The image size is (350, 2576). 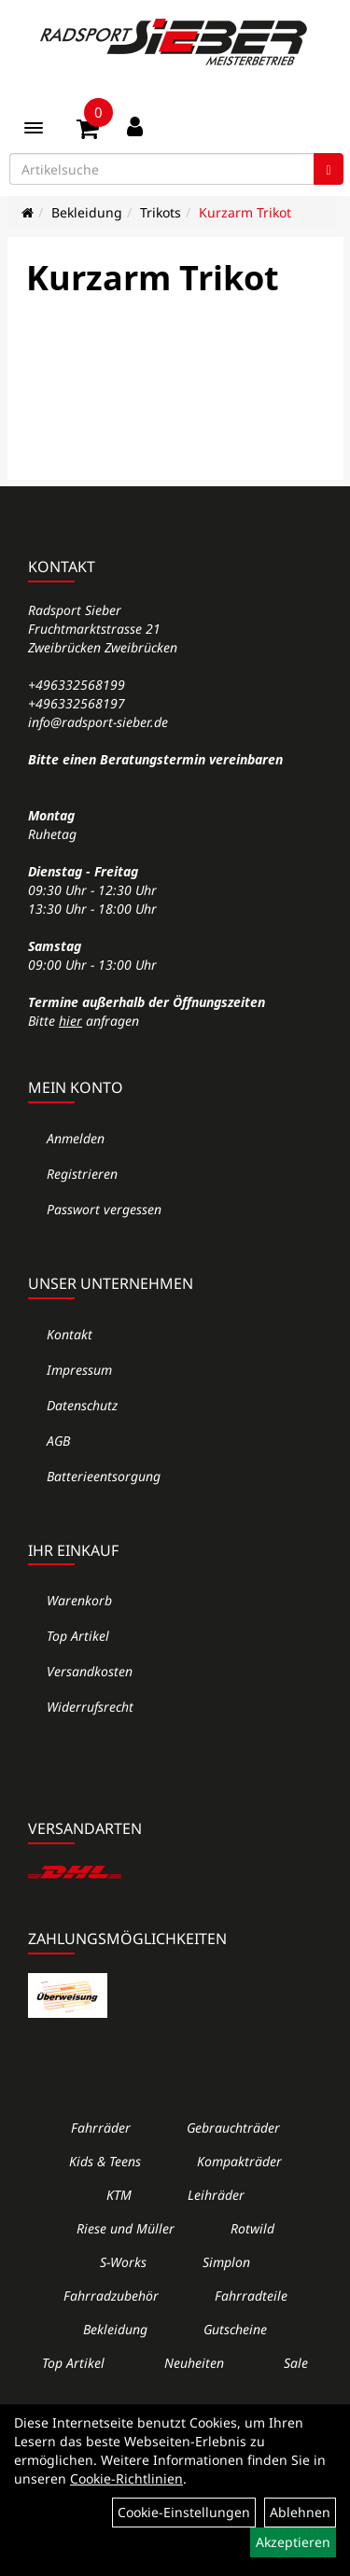 What do you see at coordinates (184, 2512) in the screenshot?
I see `Cookie-Einstellungen` at bounding box center [184, 2512].